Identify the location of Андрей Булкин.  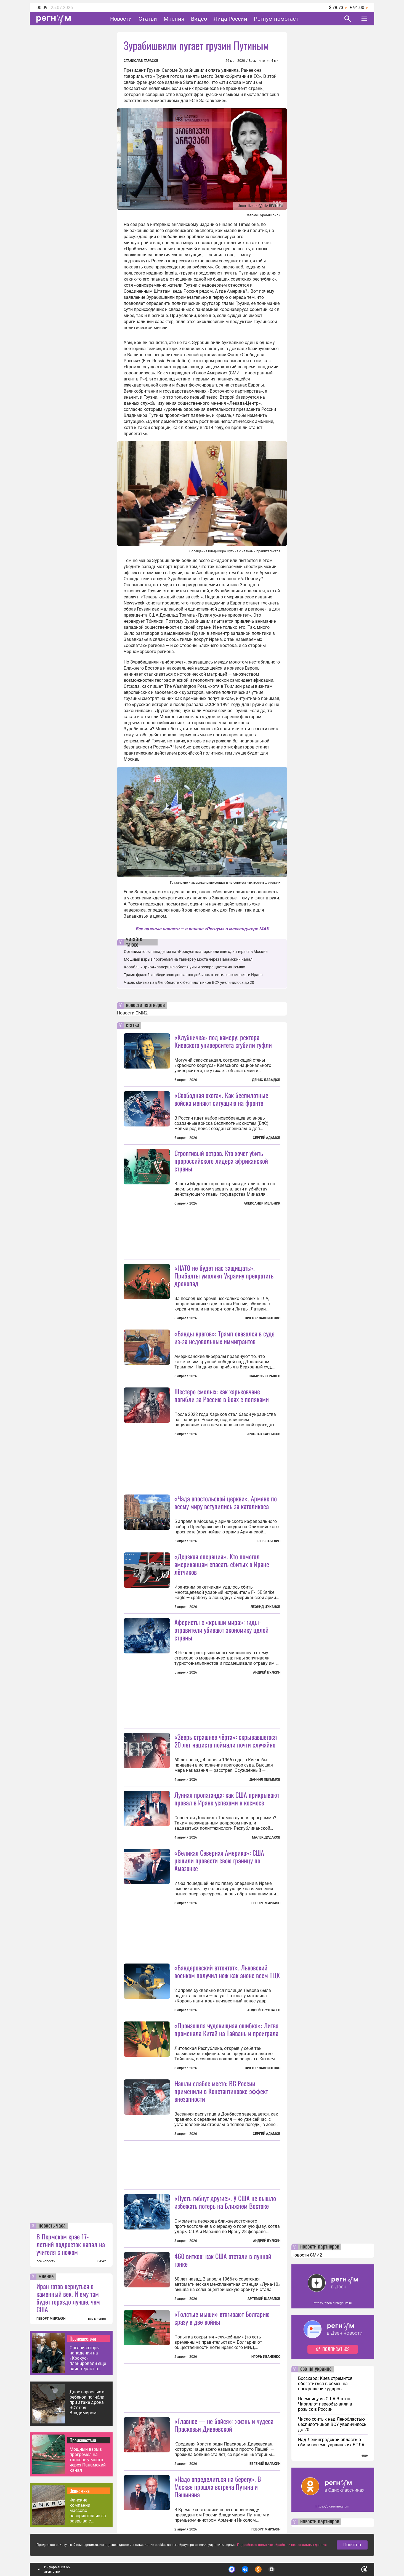
(266, 1672).